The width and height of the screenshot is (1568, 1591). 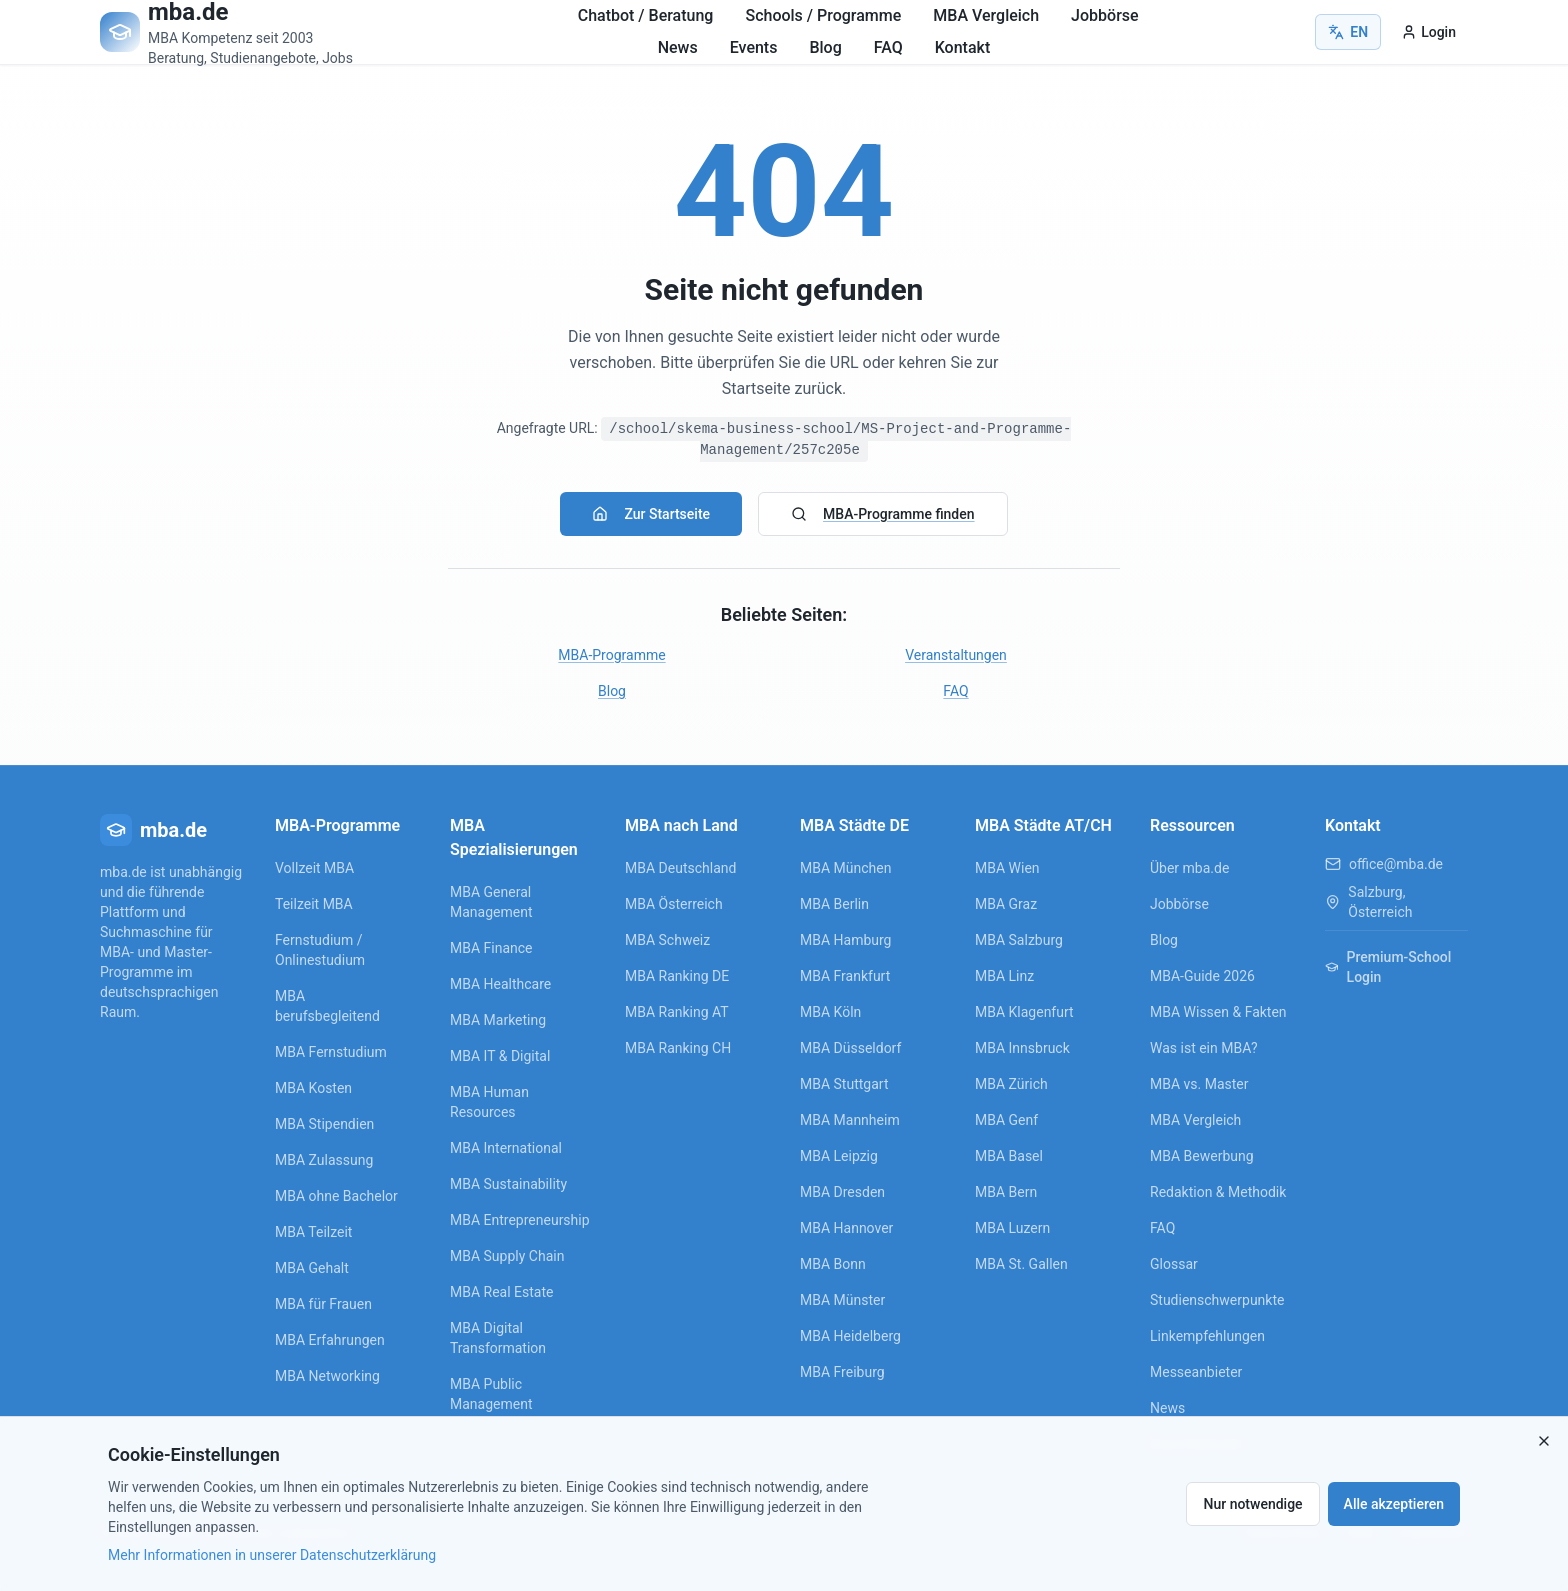 What do you see at coordinates (839, 1156) in the screenshot?
I see `MBA Leipzig` at bounding box center [839, 1156].